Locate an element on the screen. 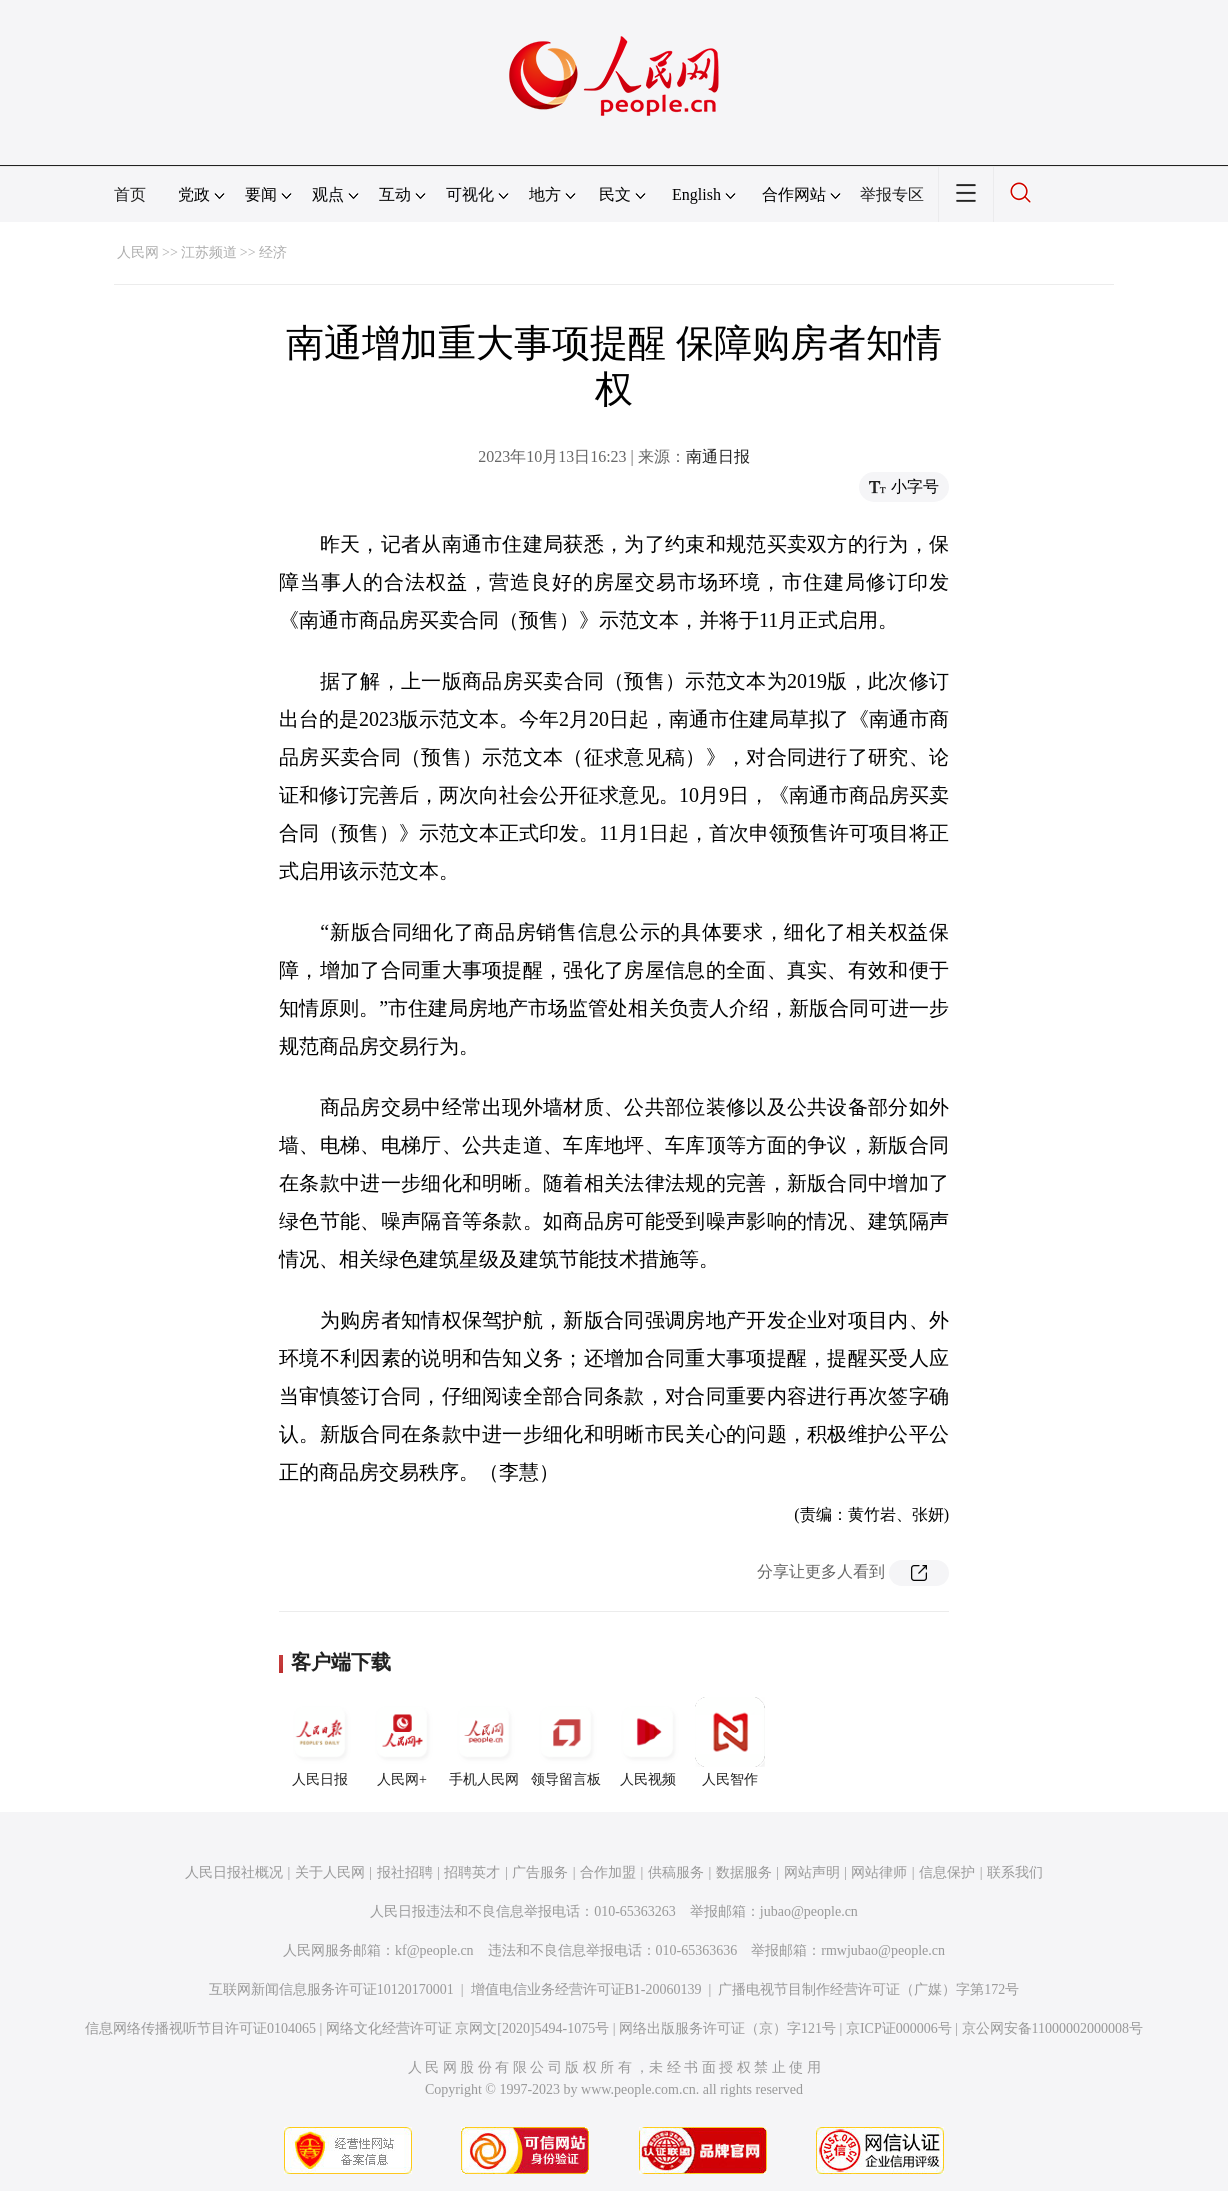  经济 is located at coordinates (273, 252).